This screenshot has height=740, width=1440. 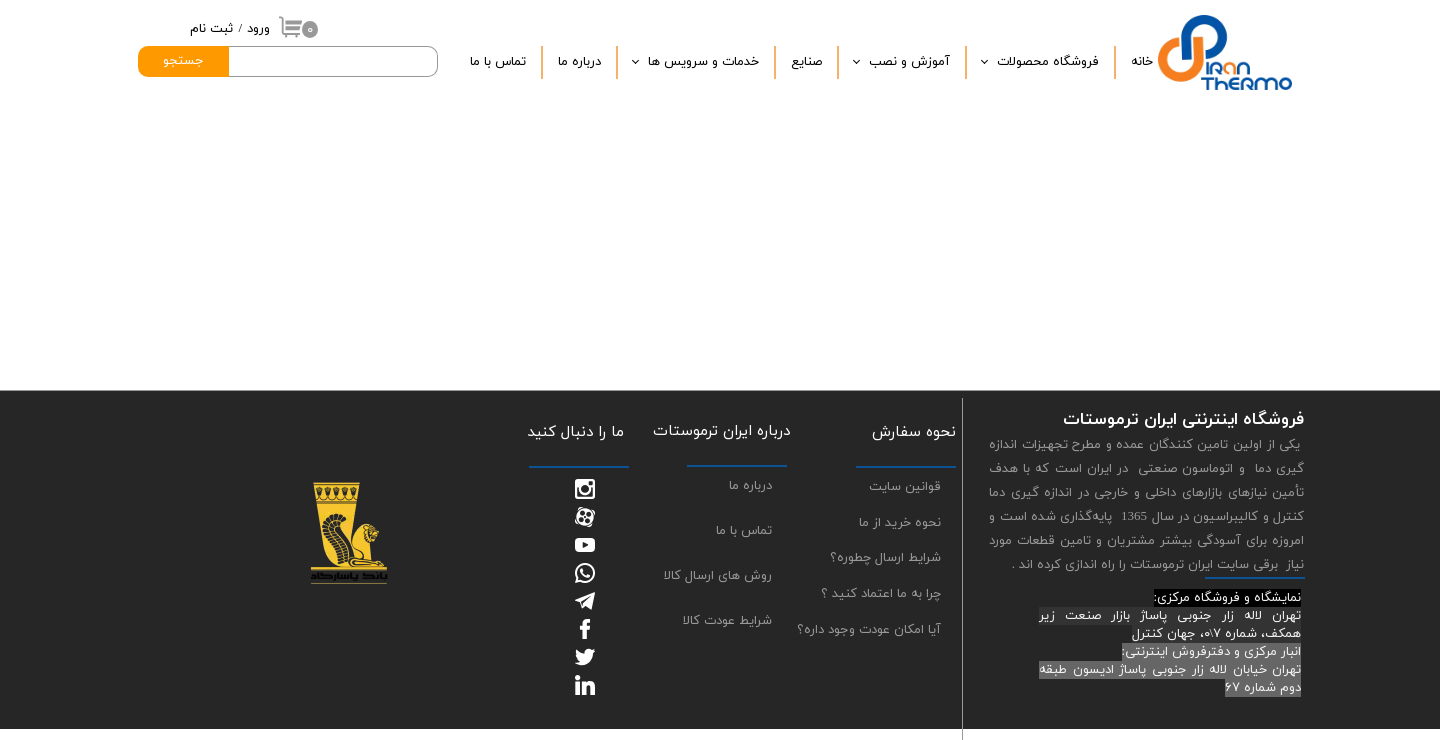 What do you see at coordinates (579, 62) in the screenshot?
I see `درباره‌ ما` at bounding box center [579, 62].